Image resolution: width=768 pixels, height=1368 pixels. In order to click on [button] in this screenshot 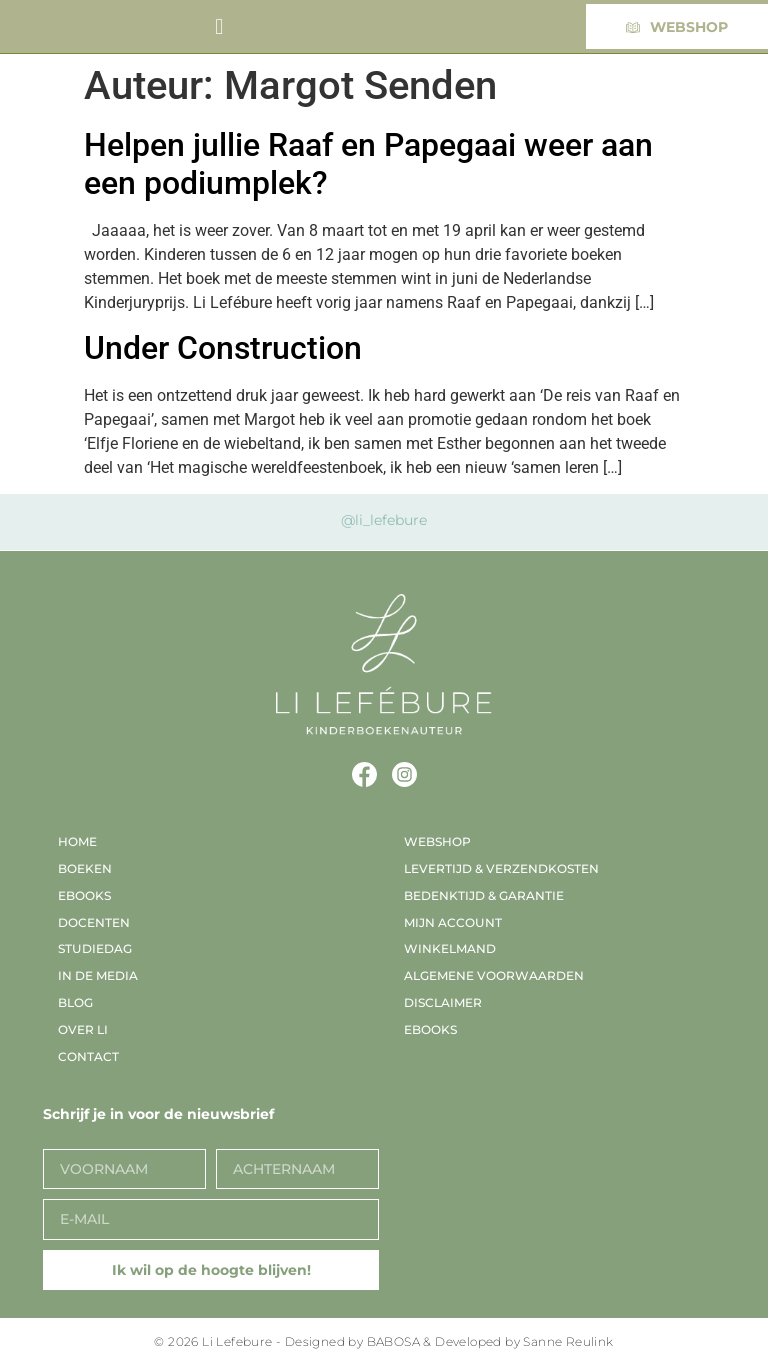, I will do `click(219, 26)`.